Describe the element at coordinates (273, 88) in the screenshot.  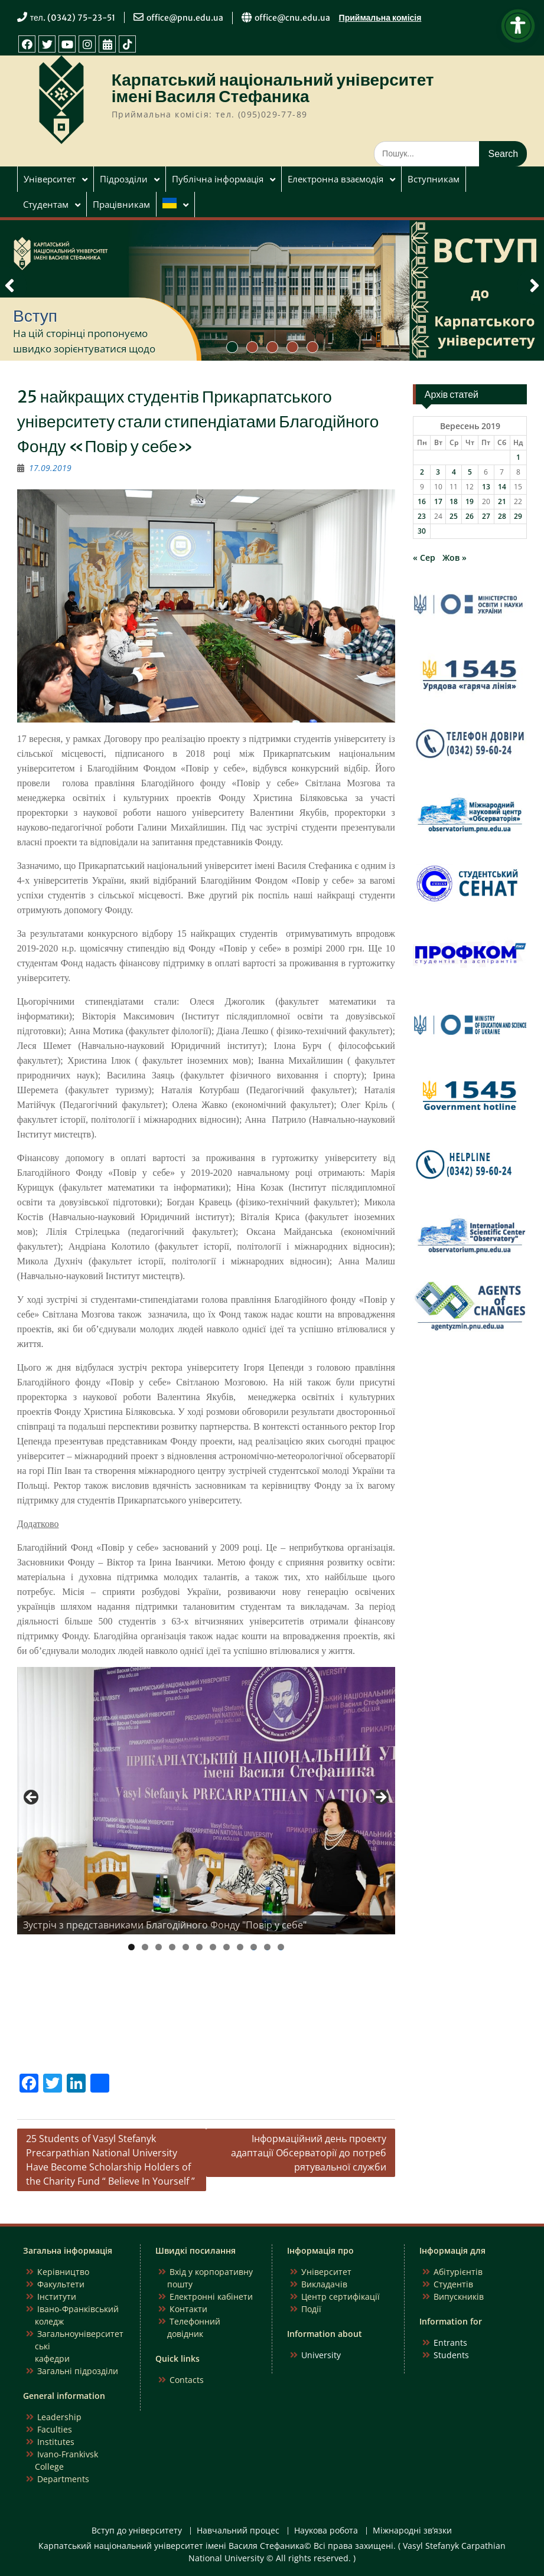
I see `Карпатський національний університет імені Василя Стефаника` at that location.